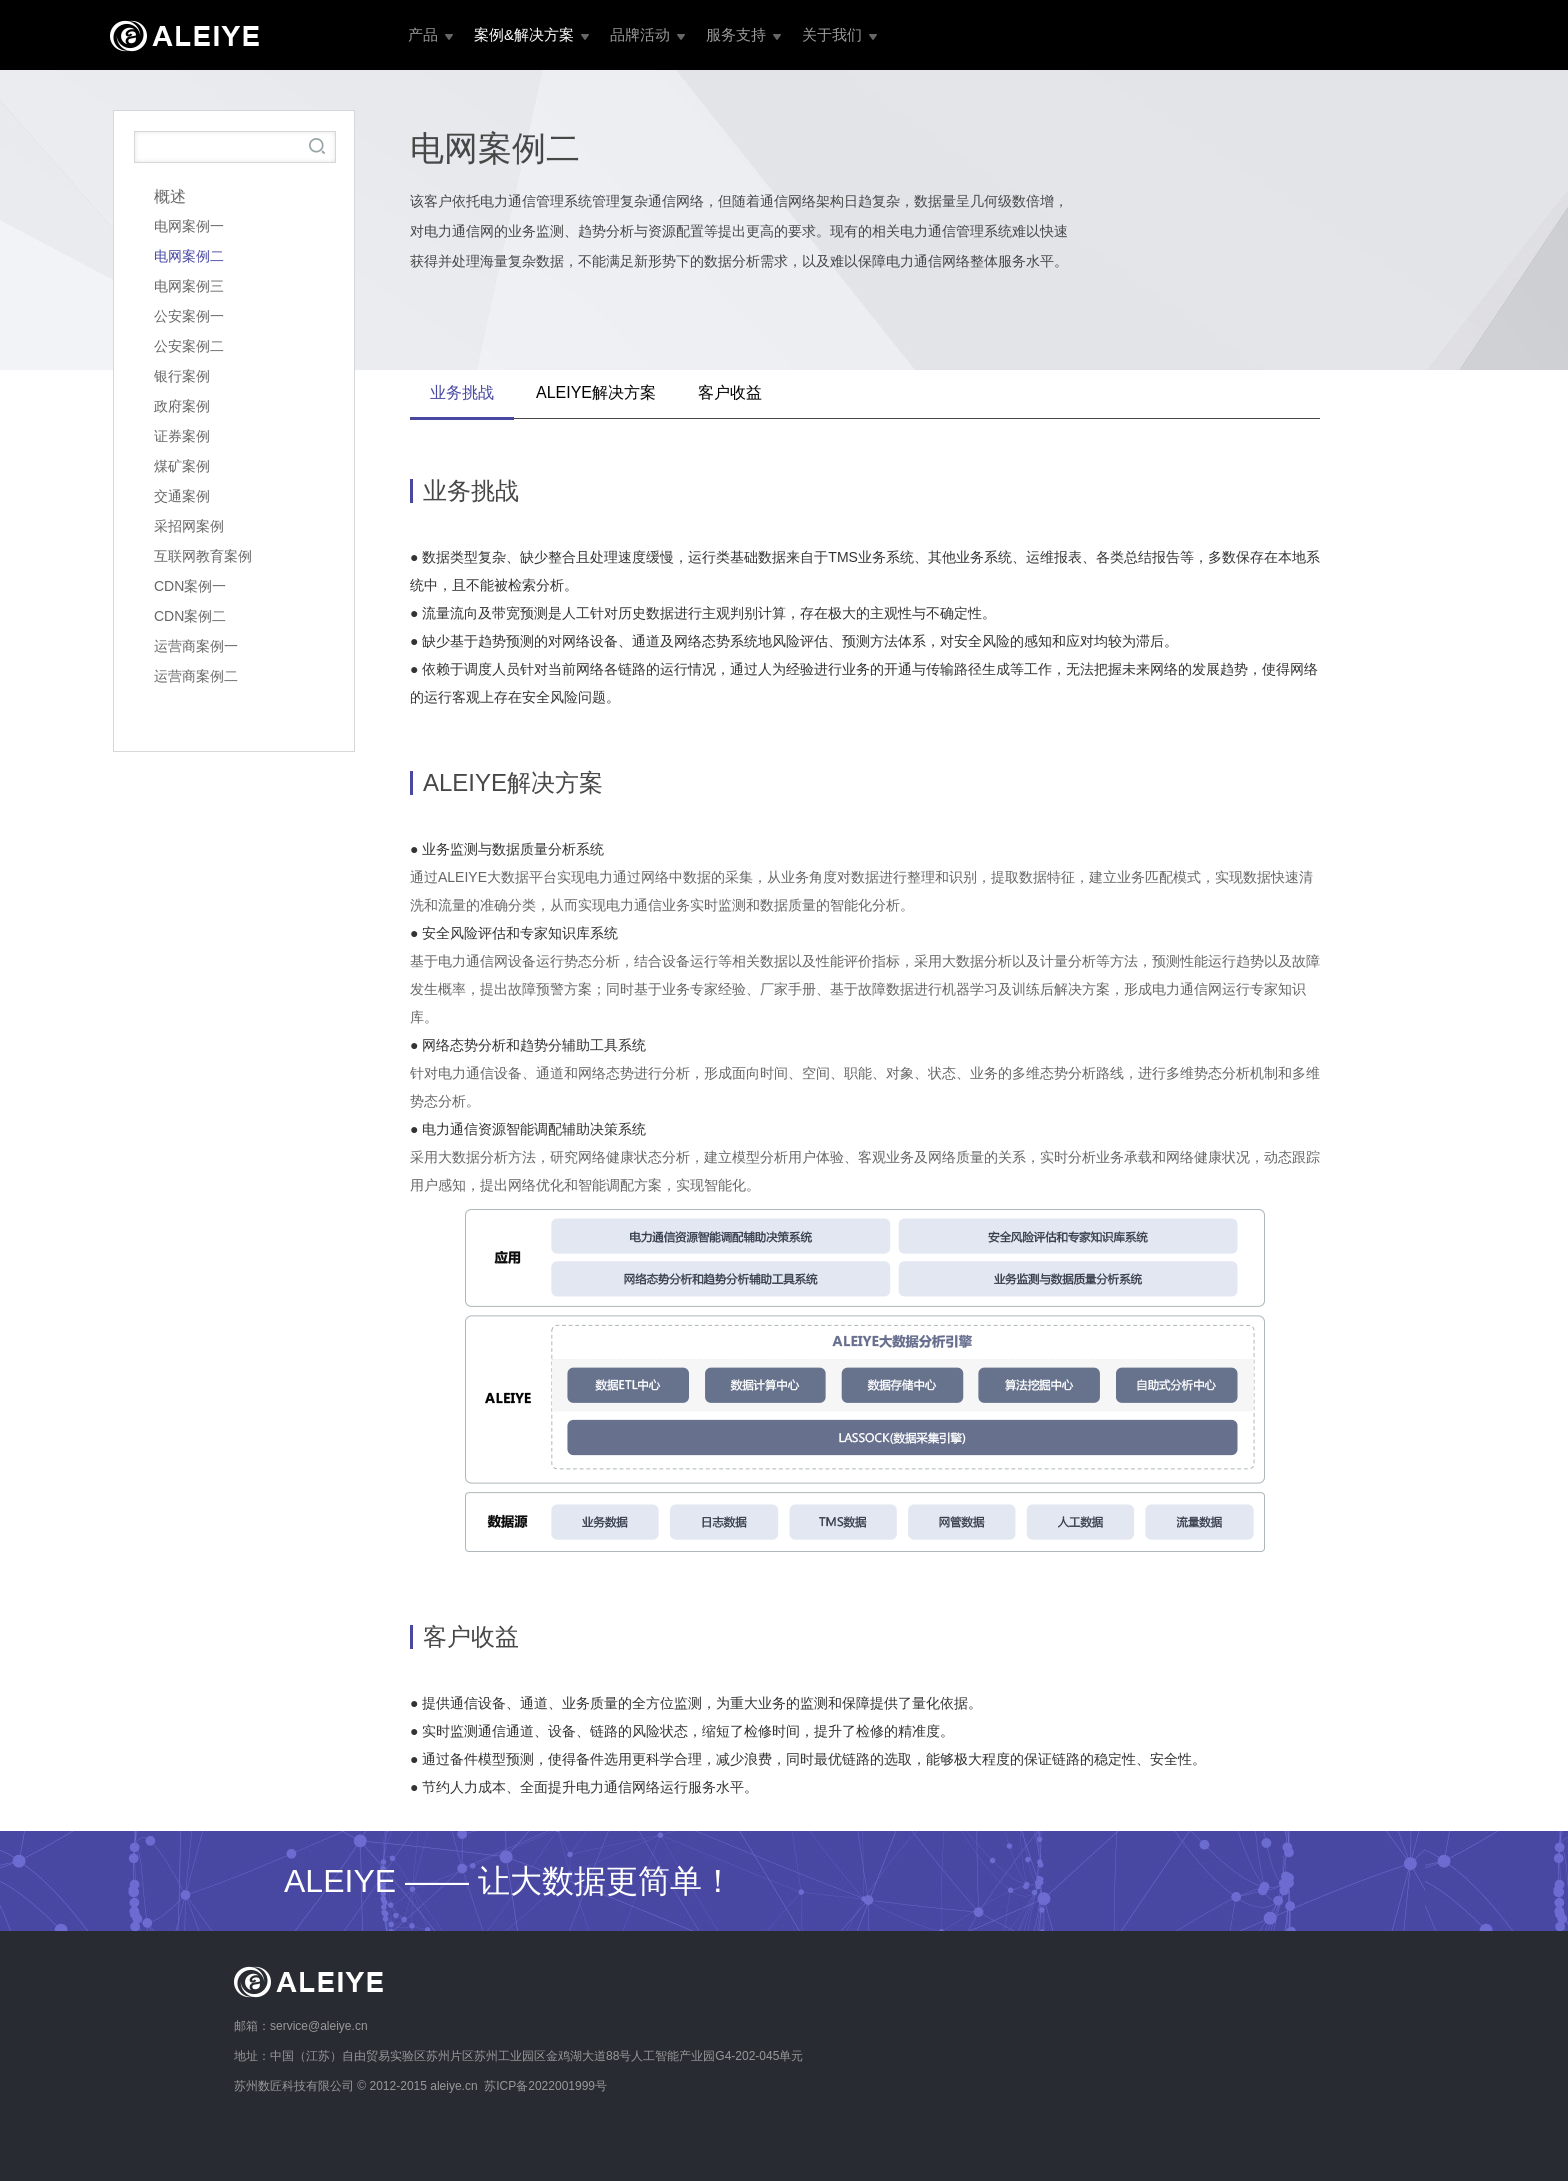 The height and width of the screenshot is (2181, 1568). What do you see at coordinates (196, 646) in the screenshot?
I see `运营商案例一` at bounding box center [196, 646].